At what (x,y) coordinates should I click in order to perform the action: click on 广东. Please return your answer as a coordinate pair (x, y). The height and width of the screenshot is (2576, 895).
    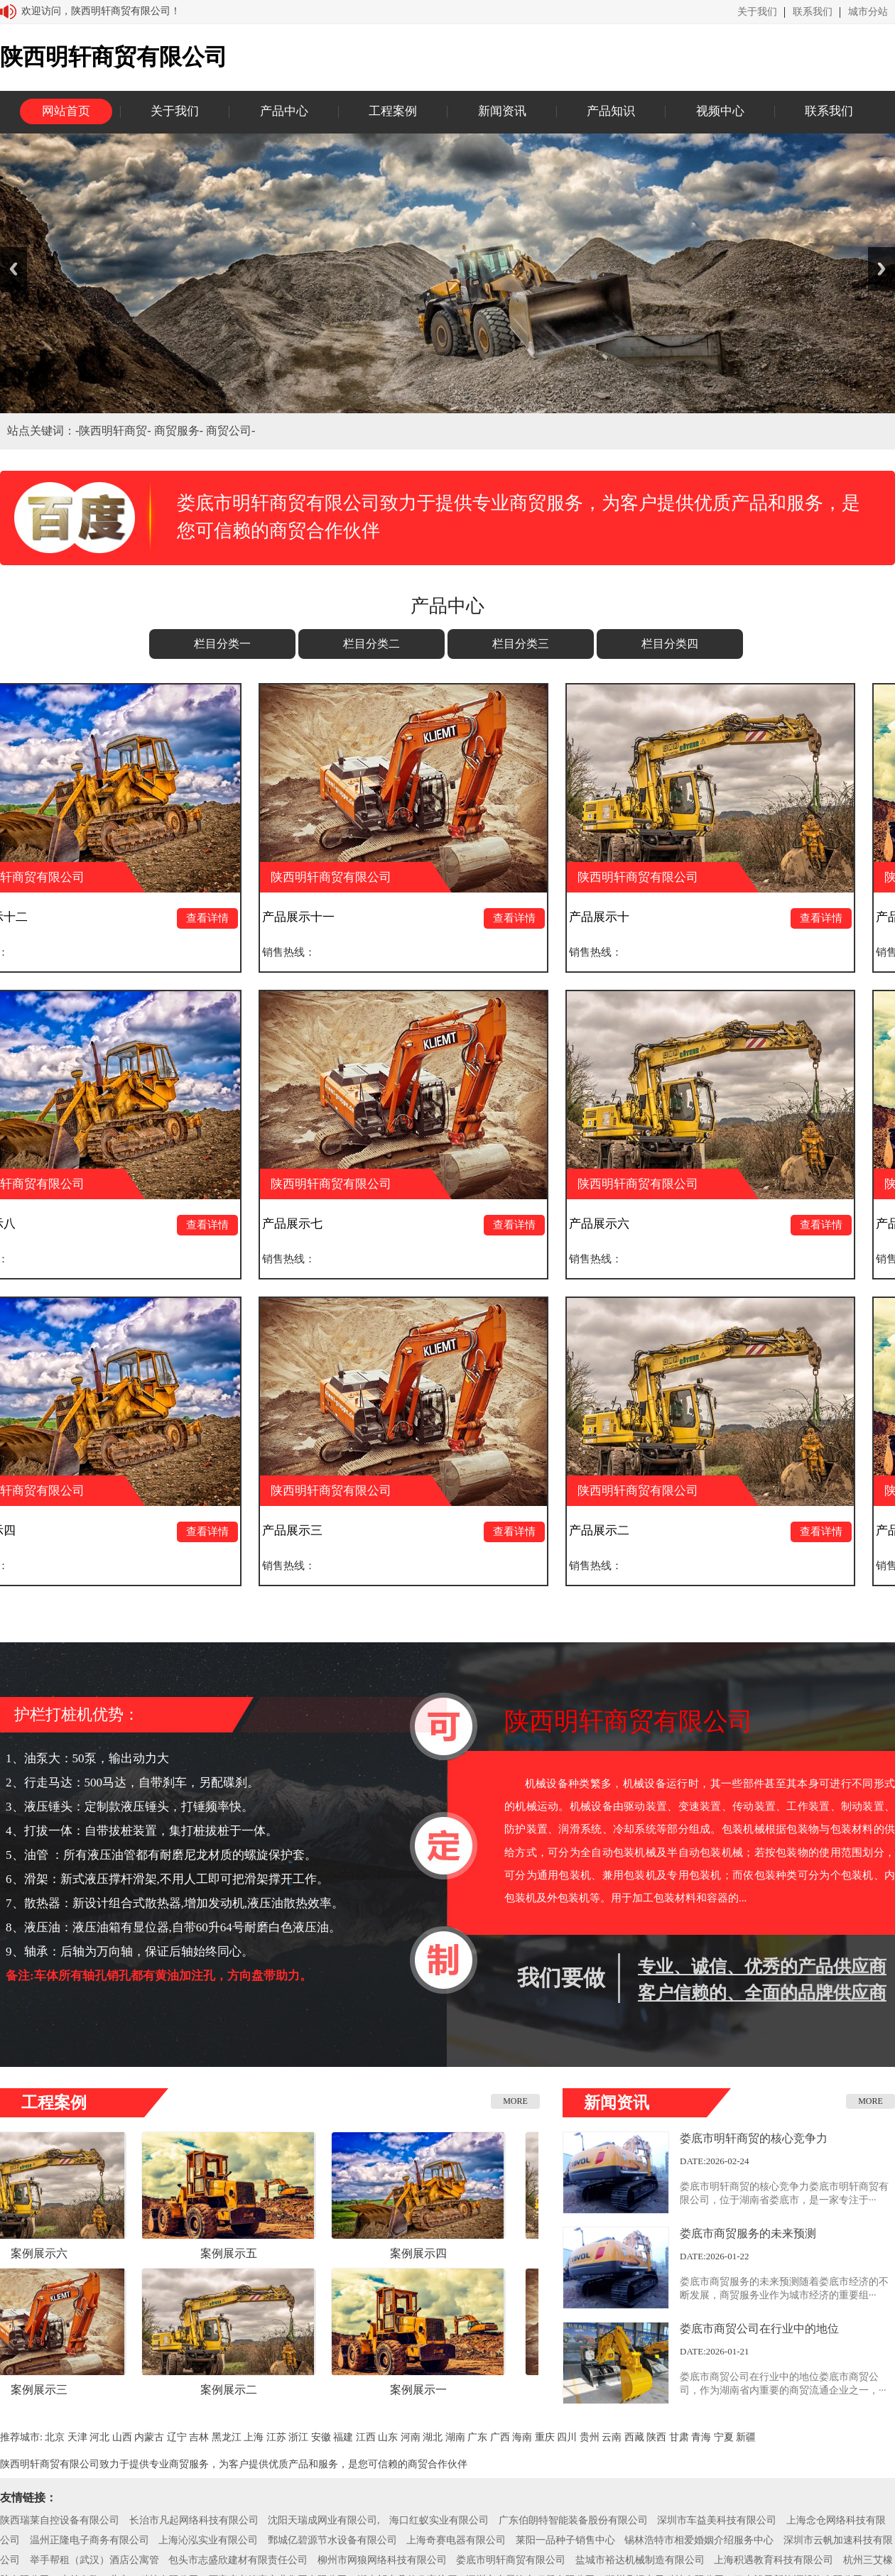
    Looking at the image, I should click on (477, 2437).